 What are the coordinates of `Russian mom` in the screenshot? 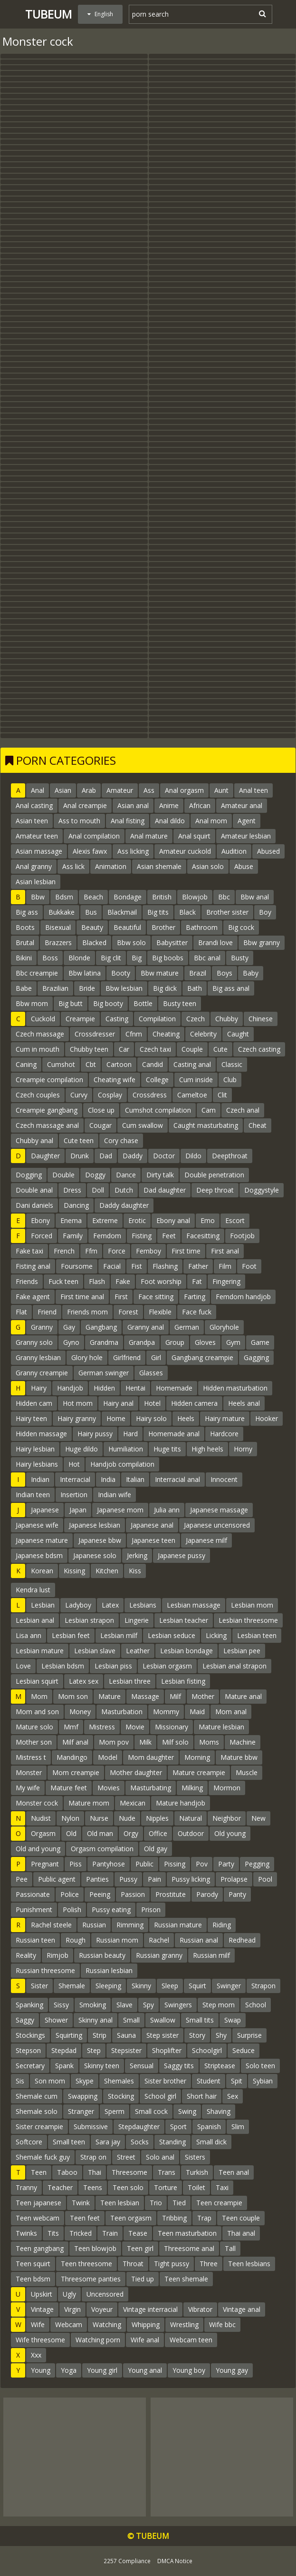 It's located at (117, 1939).